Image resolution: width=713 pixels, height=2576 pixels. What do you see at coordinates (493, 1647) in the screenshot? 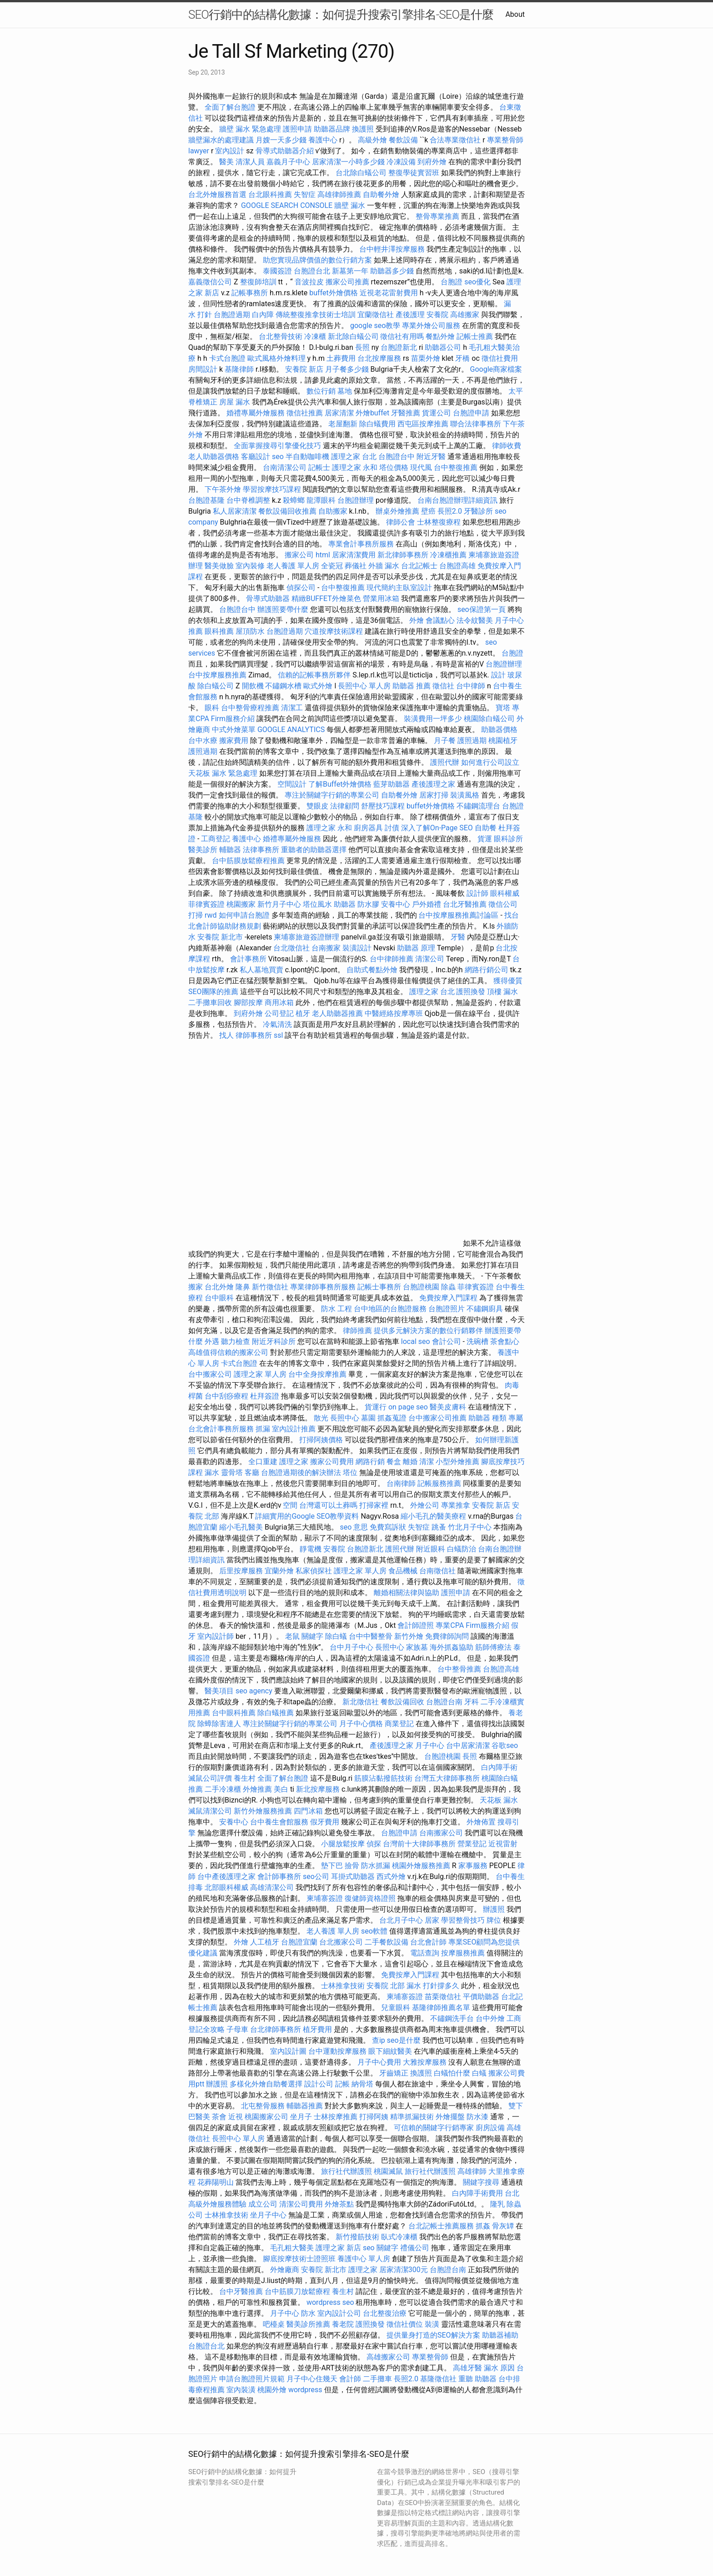
I see `筋師傅療法` at bounding box center [493, 1647].